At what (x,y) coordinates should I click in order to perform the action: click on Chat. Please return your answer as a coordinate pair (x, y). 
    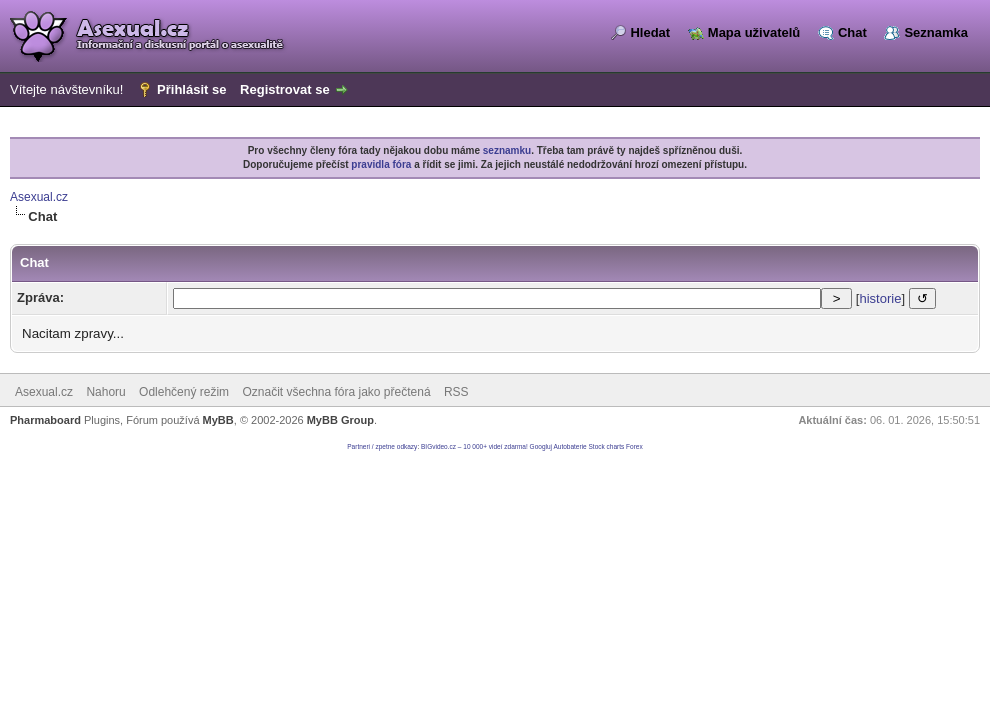
    Looking at the image, I should click on (852, 32).